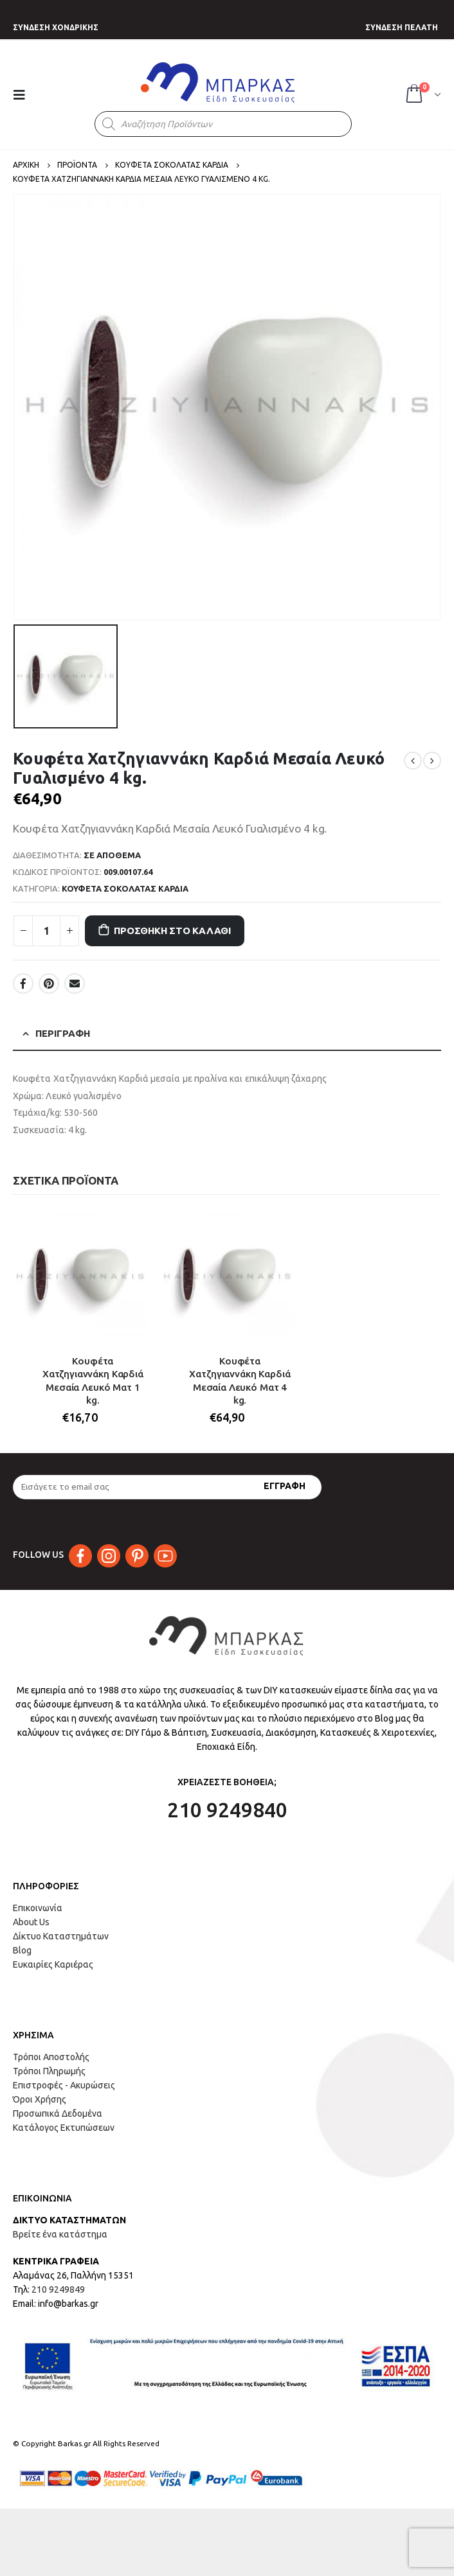 The image size is (454, 2576). Describe the element at coordinates (22, 1950) in the screenshot. I see `Blog` at that location.